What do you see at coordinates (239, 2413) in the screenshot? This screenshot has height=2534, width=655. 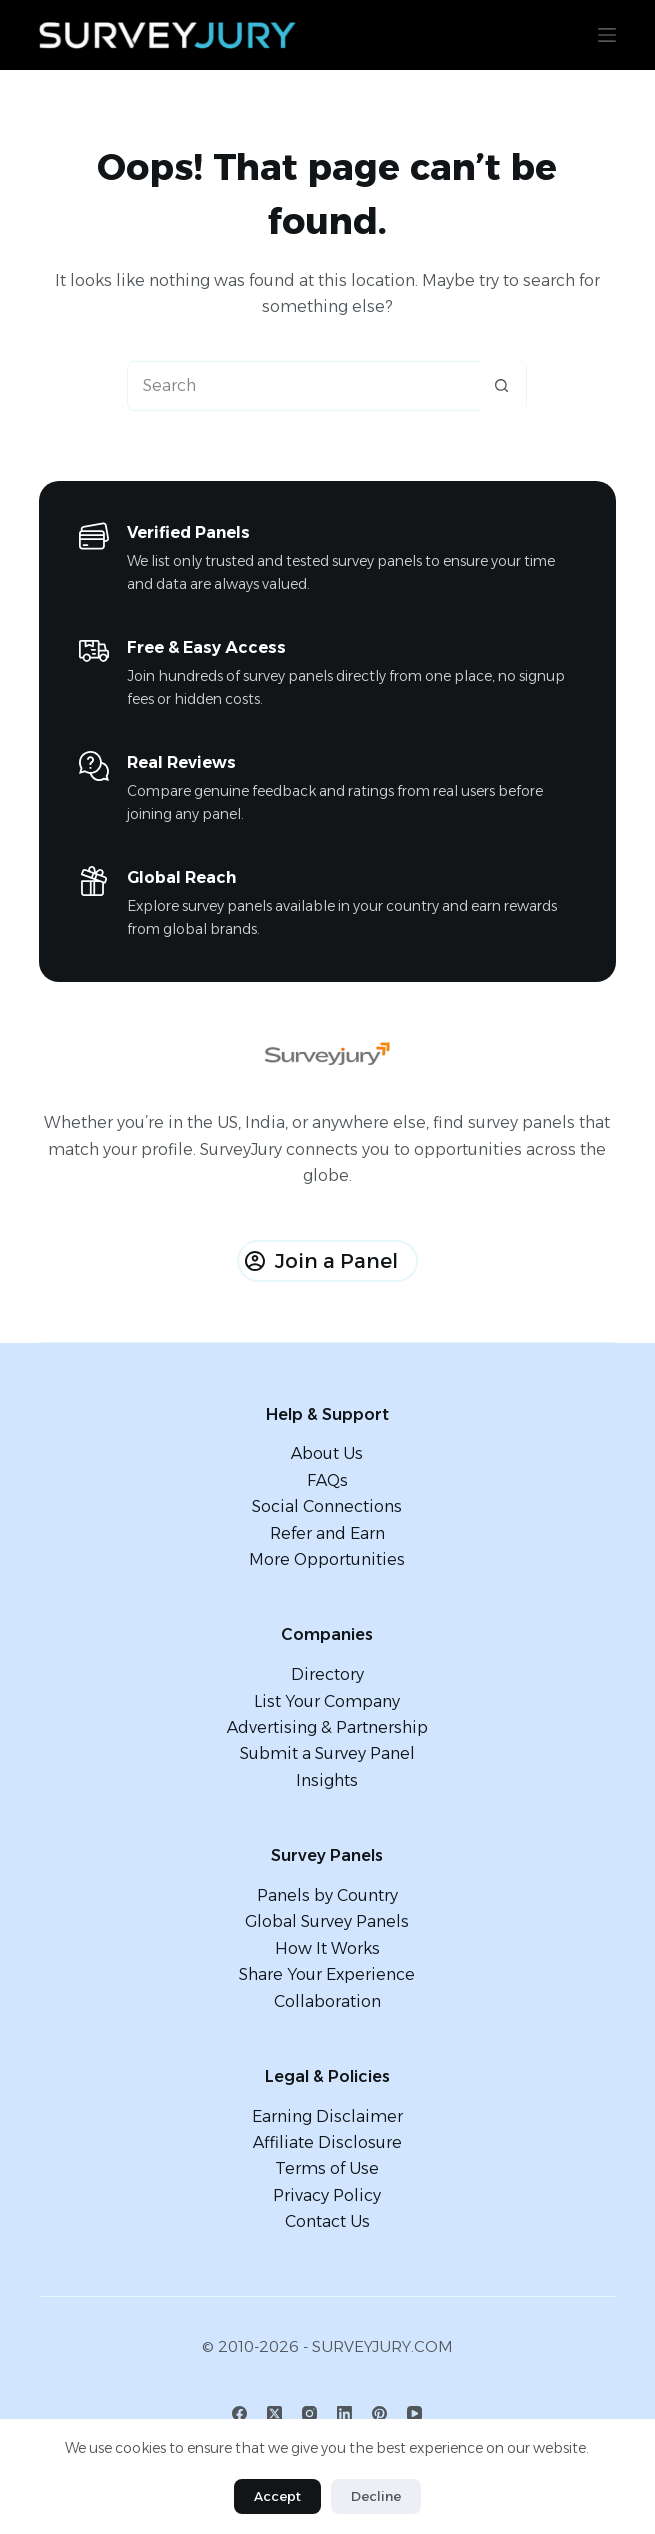 I see `[Facebook]` at bounding box center [239, 2413].